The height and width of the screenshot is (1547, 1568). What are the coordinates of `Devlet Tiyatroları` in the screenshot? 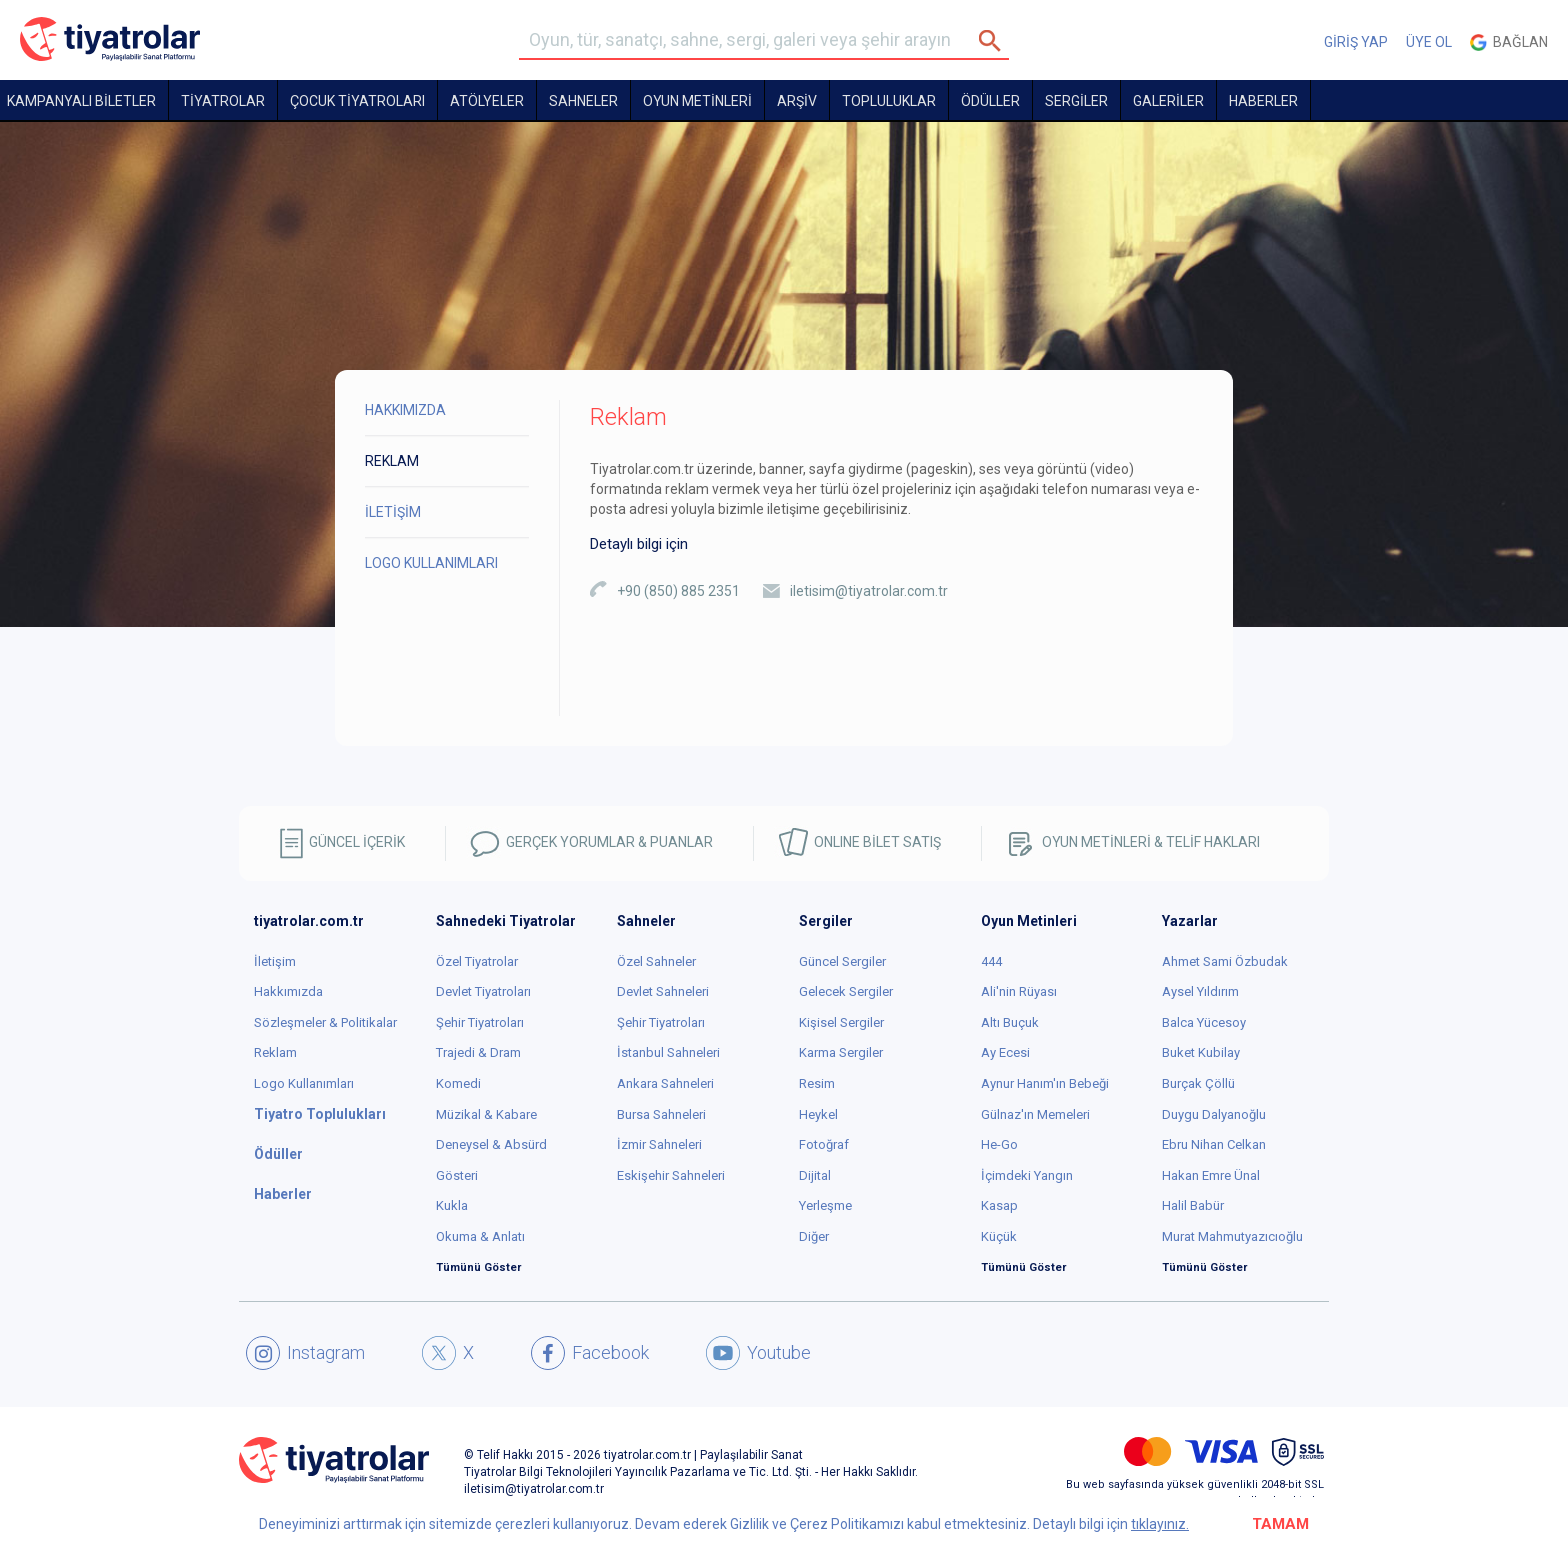 It's located at (483, 991).